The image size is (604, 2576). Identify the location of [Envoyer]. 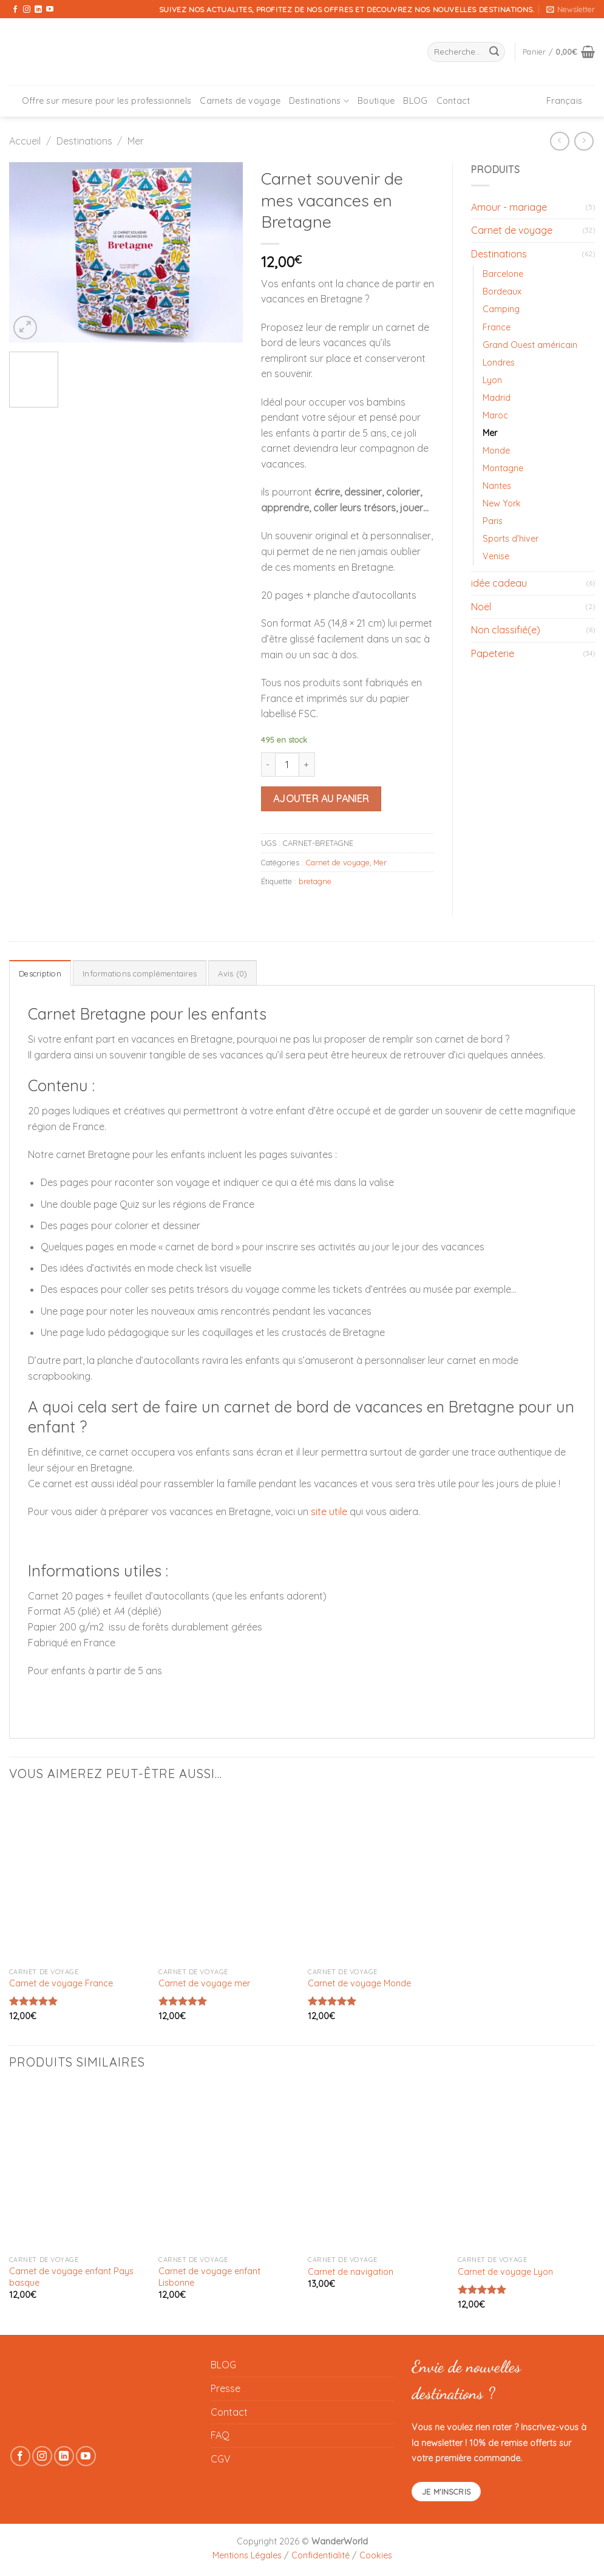
(494, 52).